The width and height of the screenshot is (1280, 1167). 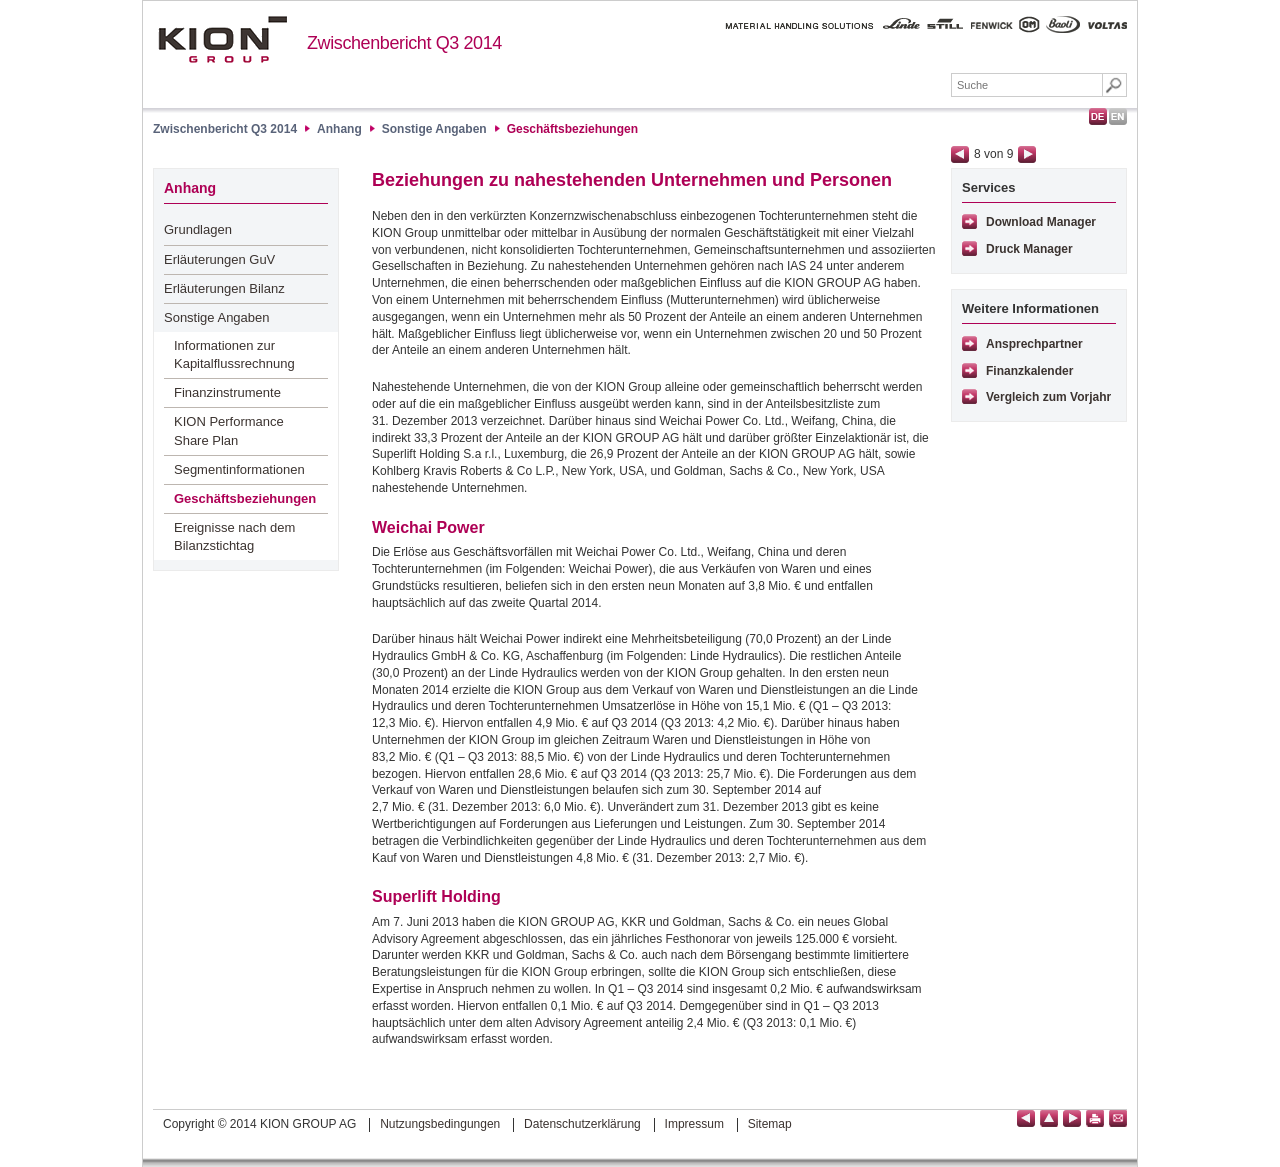 What do you see at coordinates (1118, 1118) in the screenshot?
I see `Empfehlen` at bounding box center [1118, 1118].